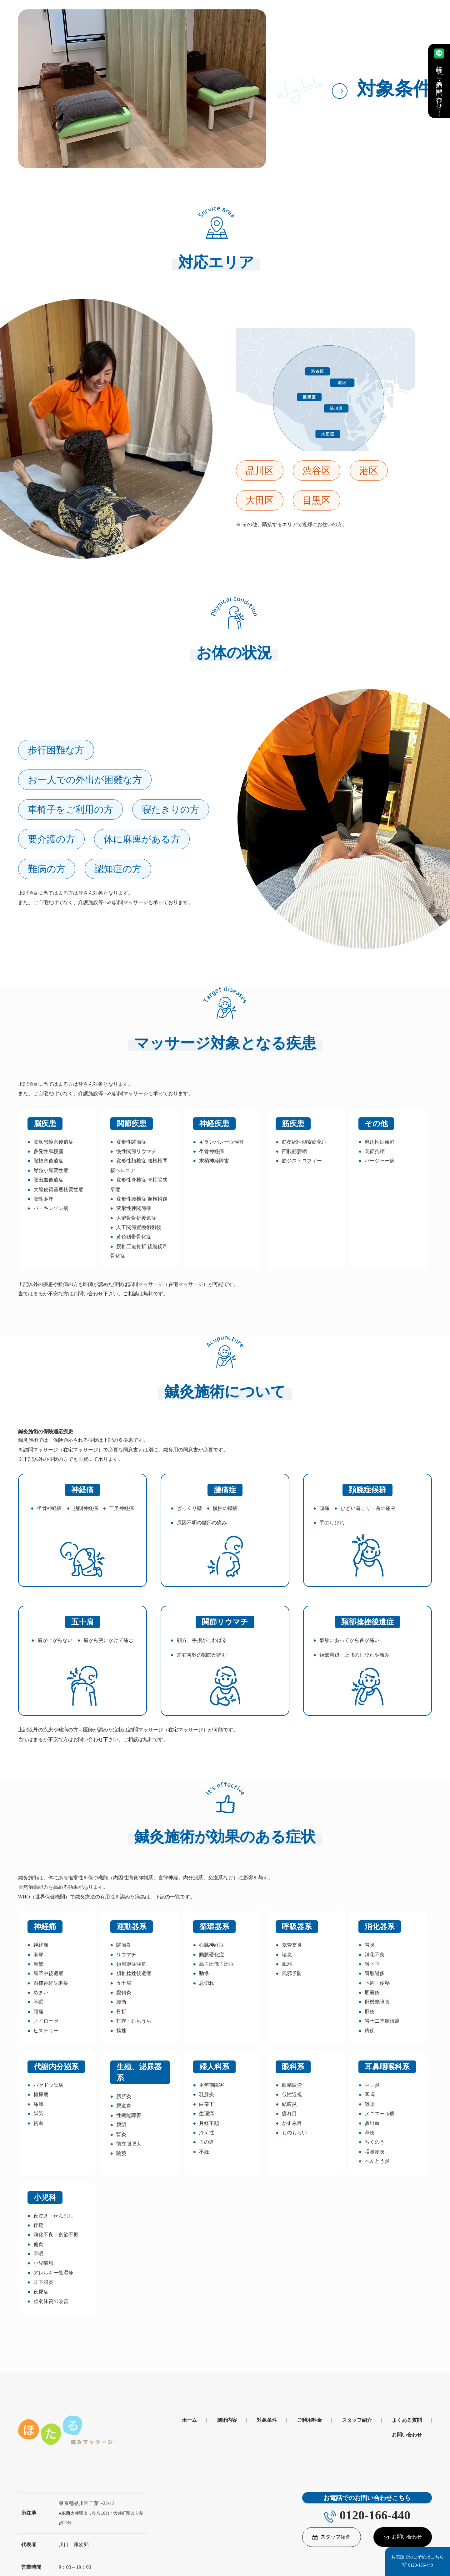 This screenshot has width=450, height=2576. Describe the element at coordinates (407, 2420) in the screenshot. I see `よくある質問` at that location.